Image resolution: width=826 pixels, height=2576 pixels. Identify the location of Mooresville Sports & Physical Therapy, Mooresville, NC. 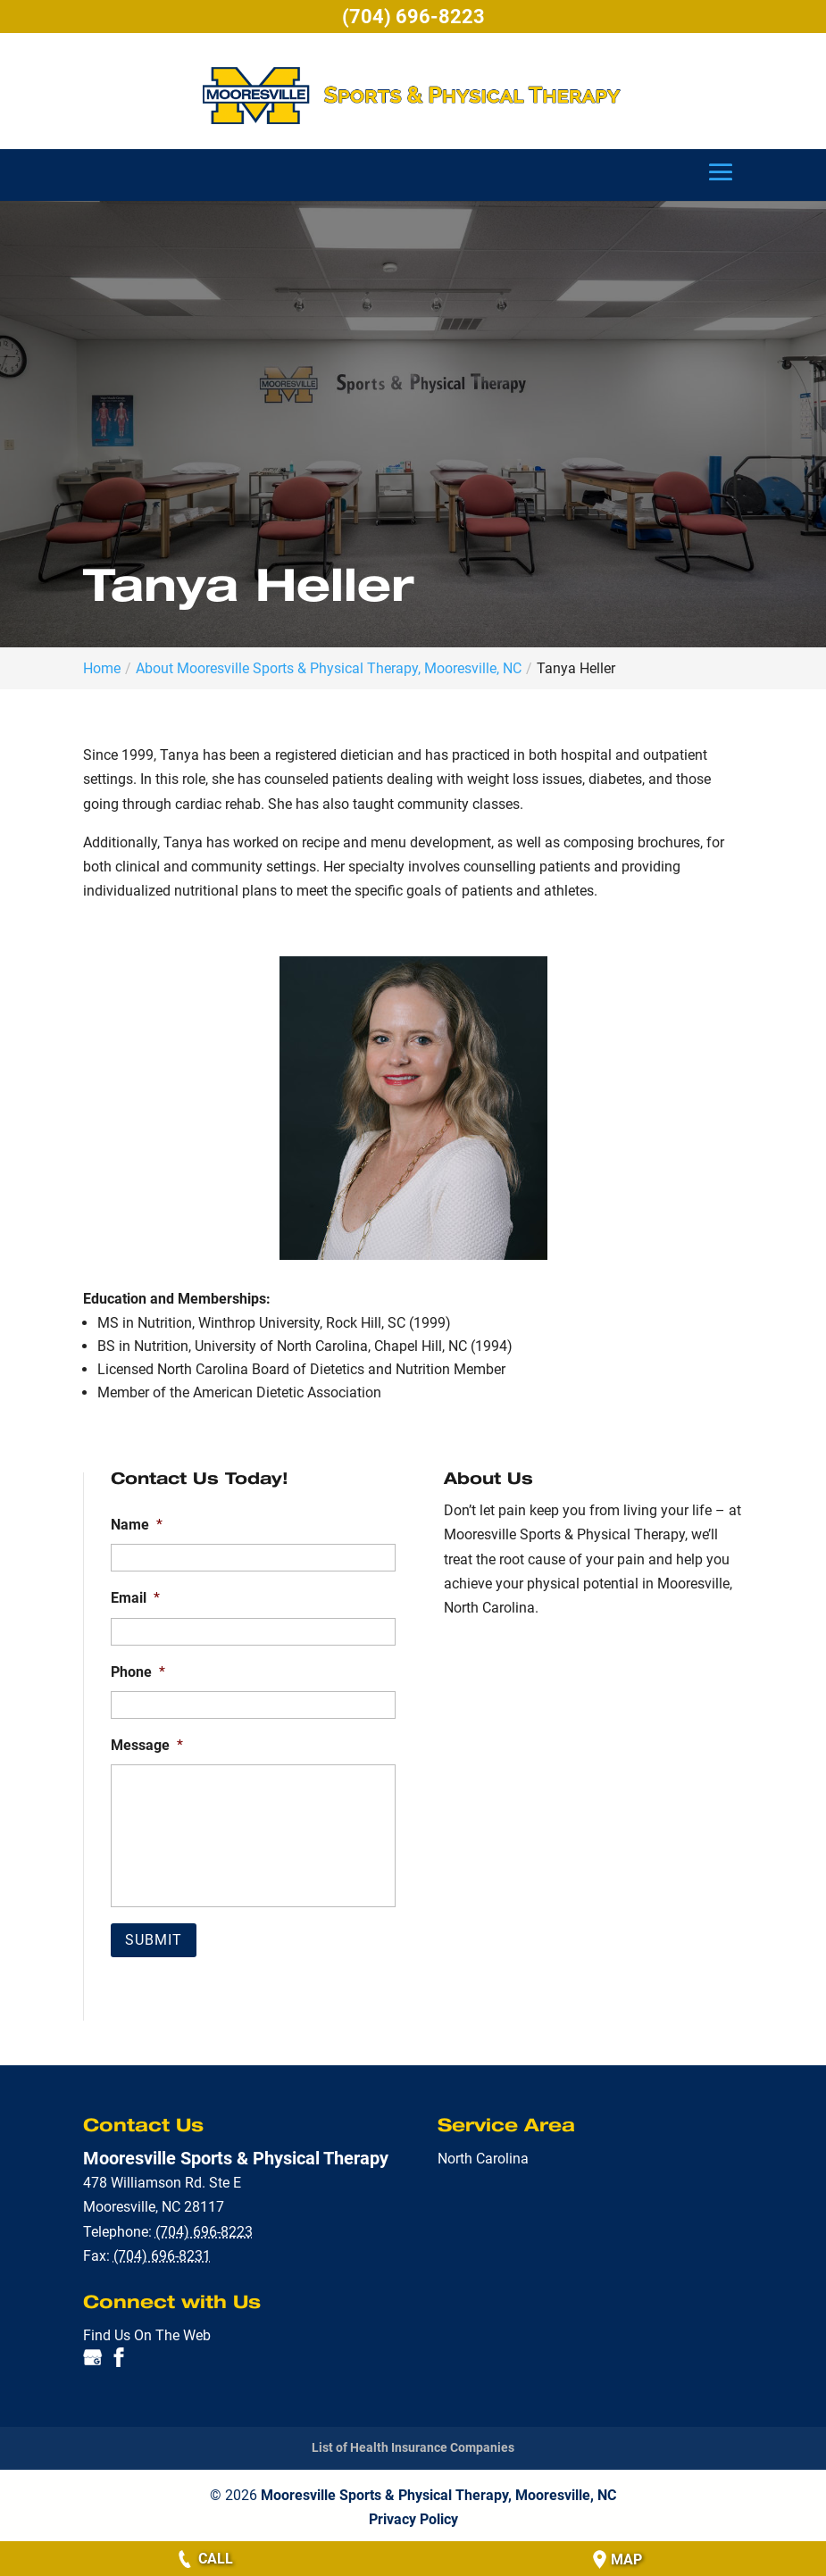
(438, 2492).